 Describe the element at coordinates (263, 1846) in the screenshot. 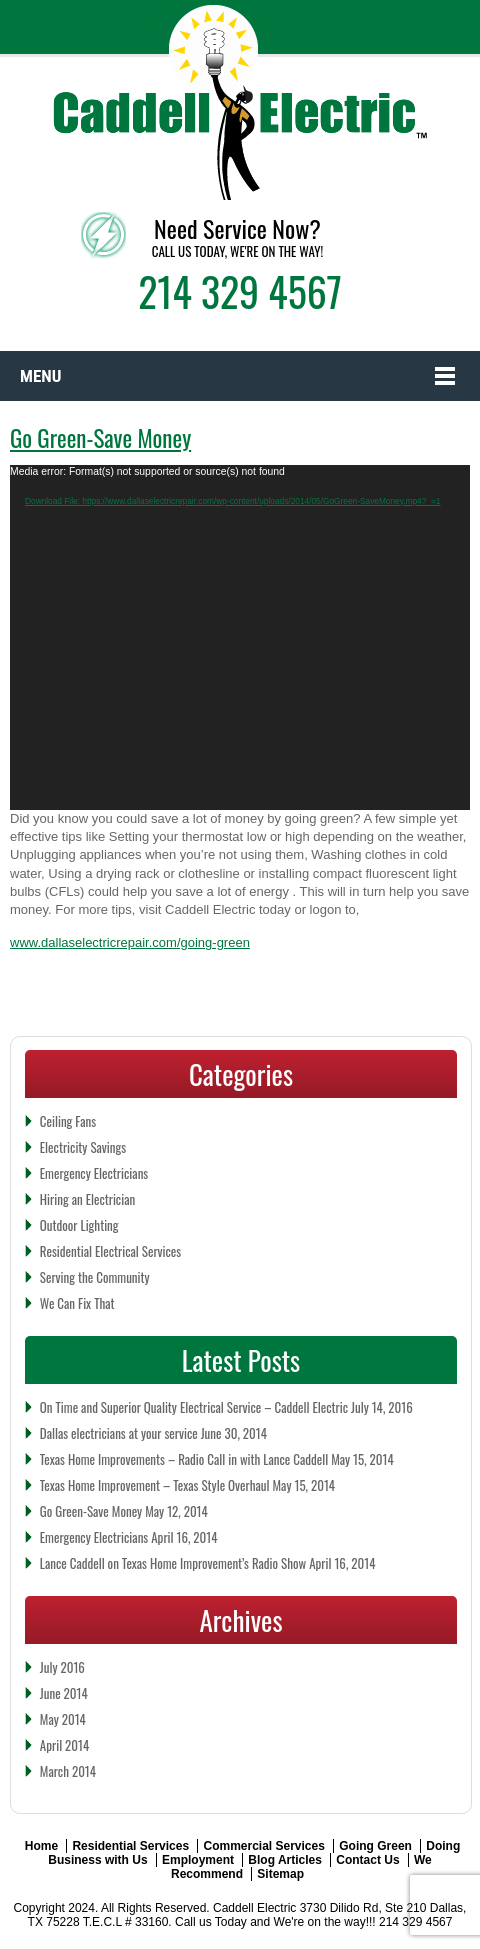

I see `Commercial Services` at that location.